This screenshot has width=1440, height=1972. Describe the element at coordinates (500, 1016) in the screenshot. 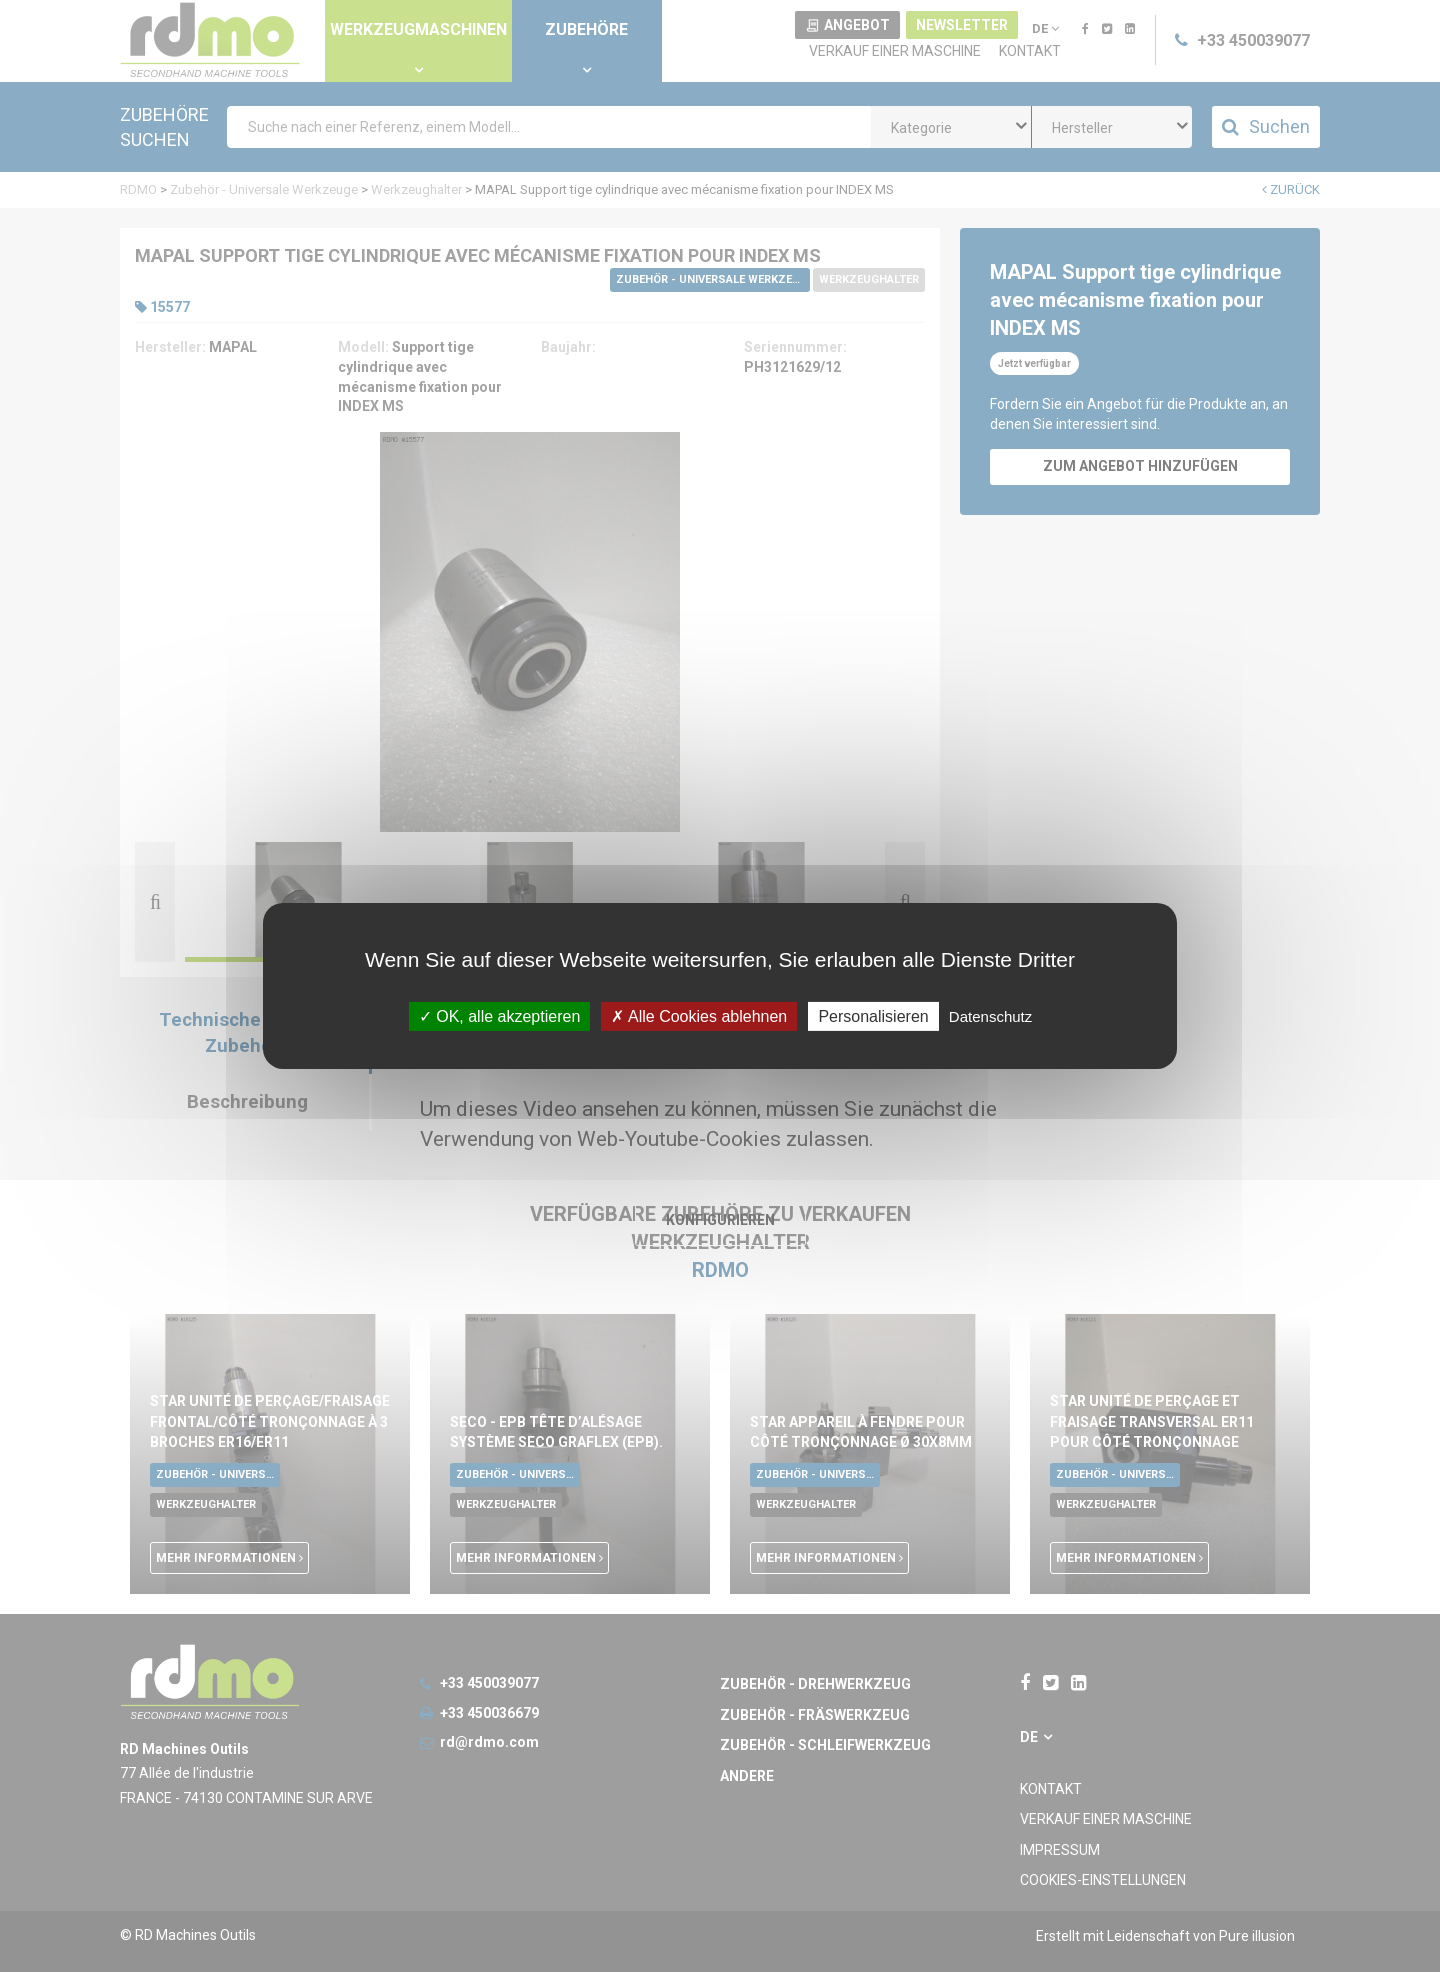

I see `OK, alle akzeptieren` at that location.